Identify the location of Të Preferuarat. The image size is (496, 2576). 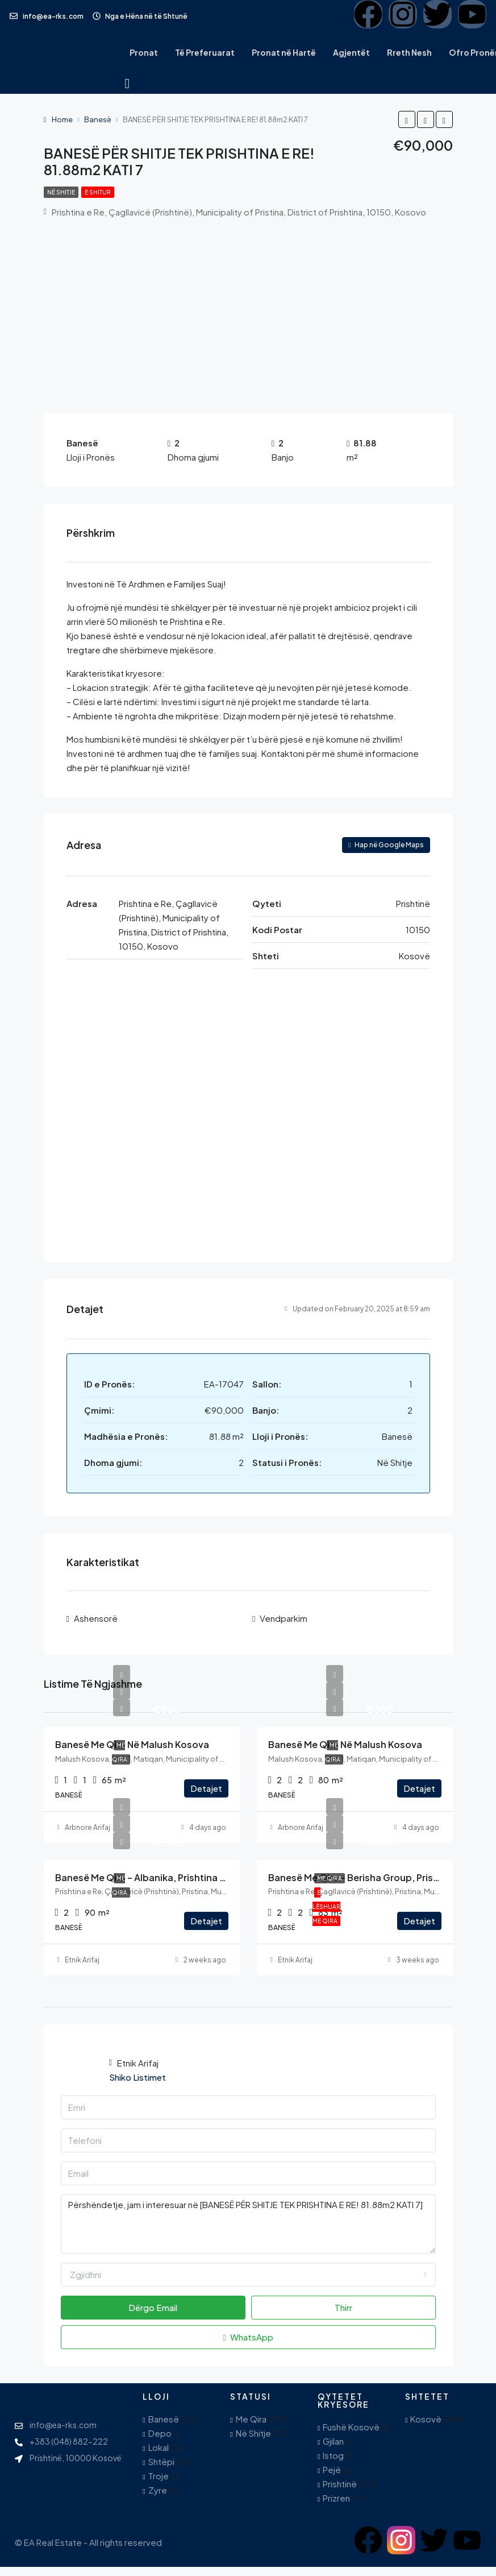
(205, 52).